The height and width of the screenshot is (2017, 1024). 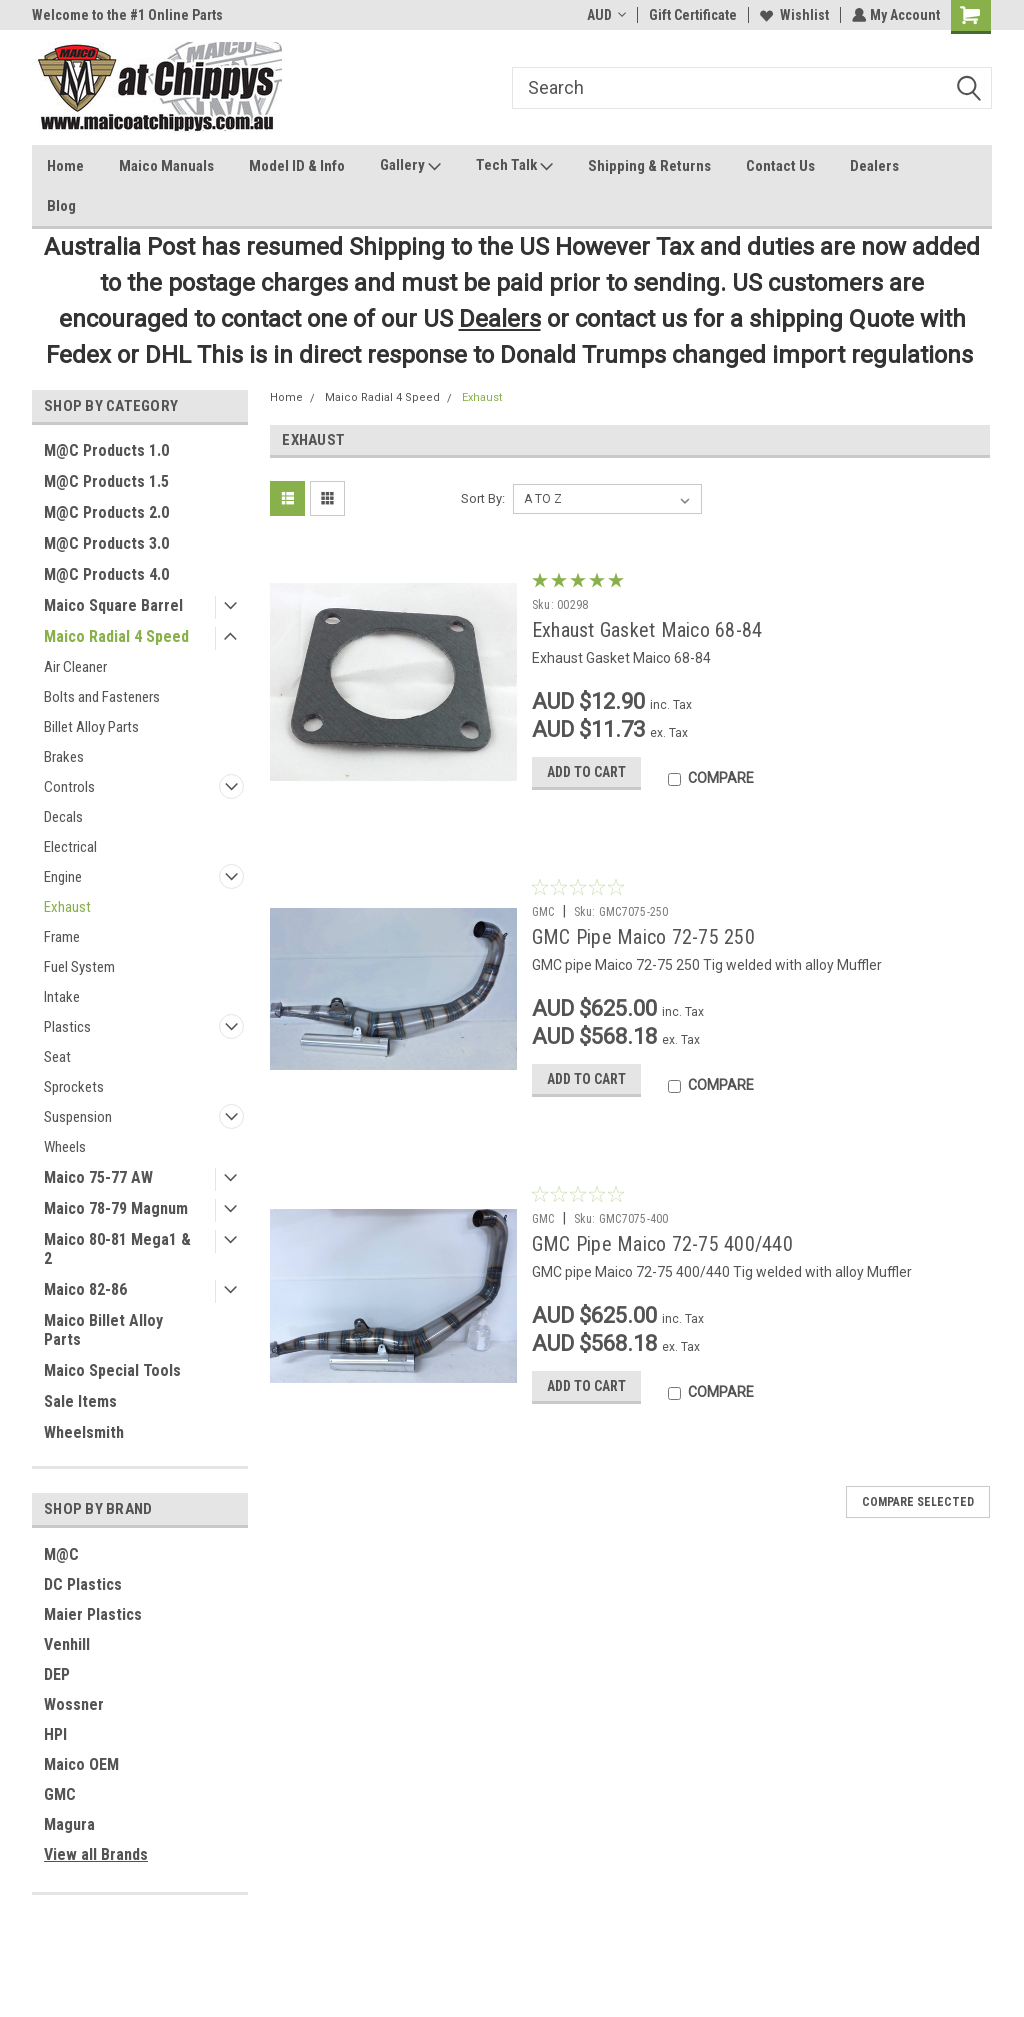 What do you see at coordinates (102, 697) in the screenshot?
I see `Bolts and Fasteners` at bounding box center [102, 697].